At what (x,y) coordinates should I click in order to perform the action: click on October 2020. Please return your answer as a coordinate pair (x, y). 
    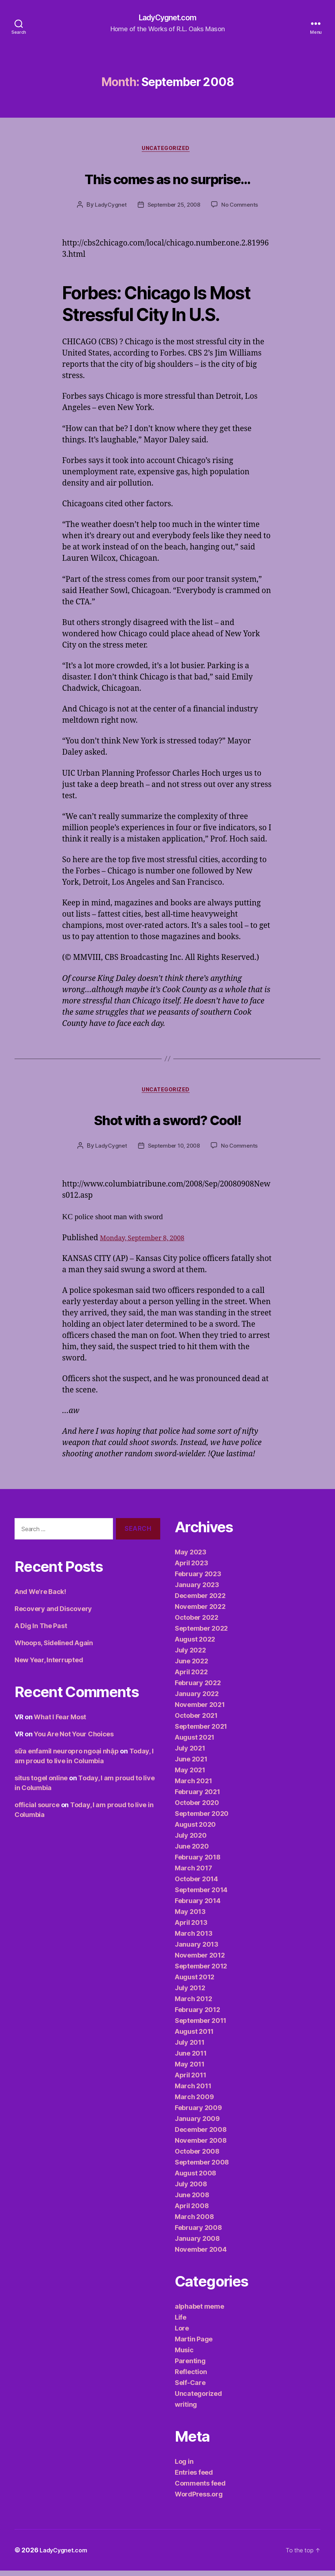
    Looking at the image, I should click on (197, 1808).